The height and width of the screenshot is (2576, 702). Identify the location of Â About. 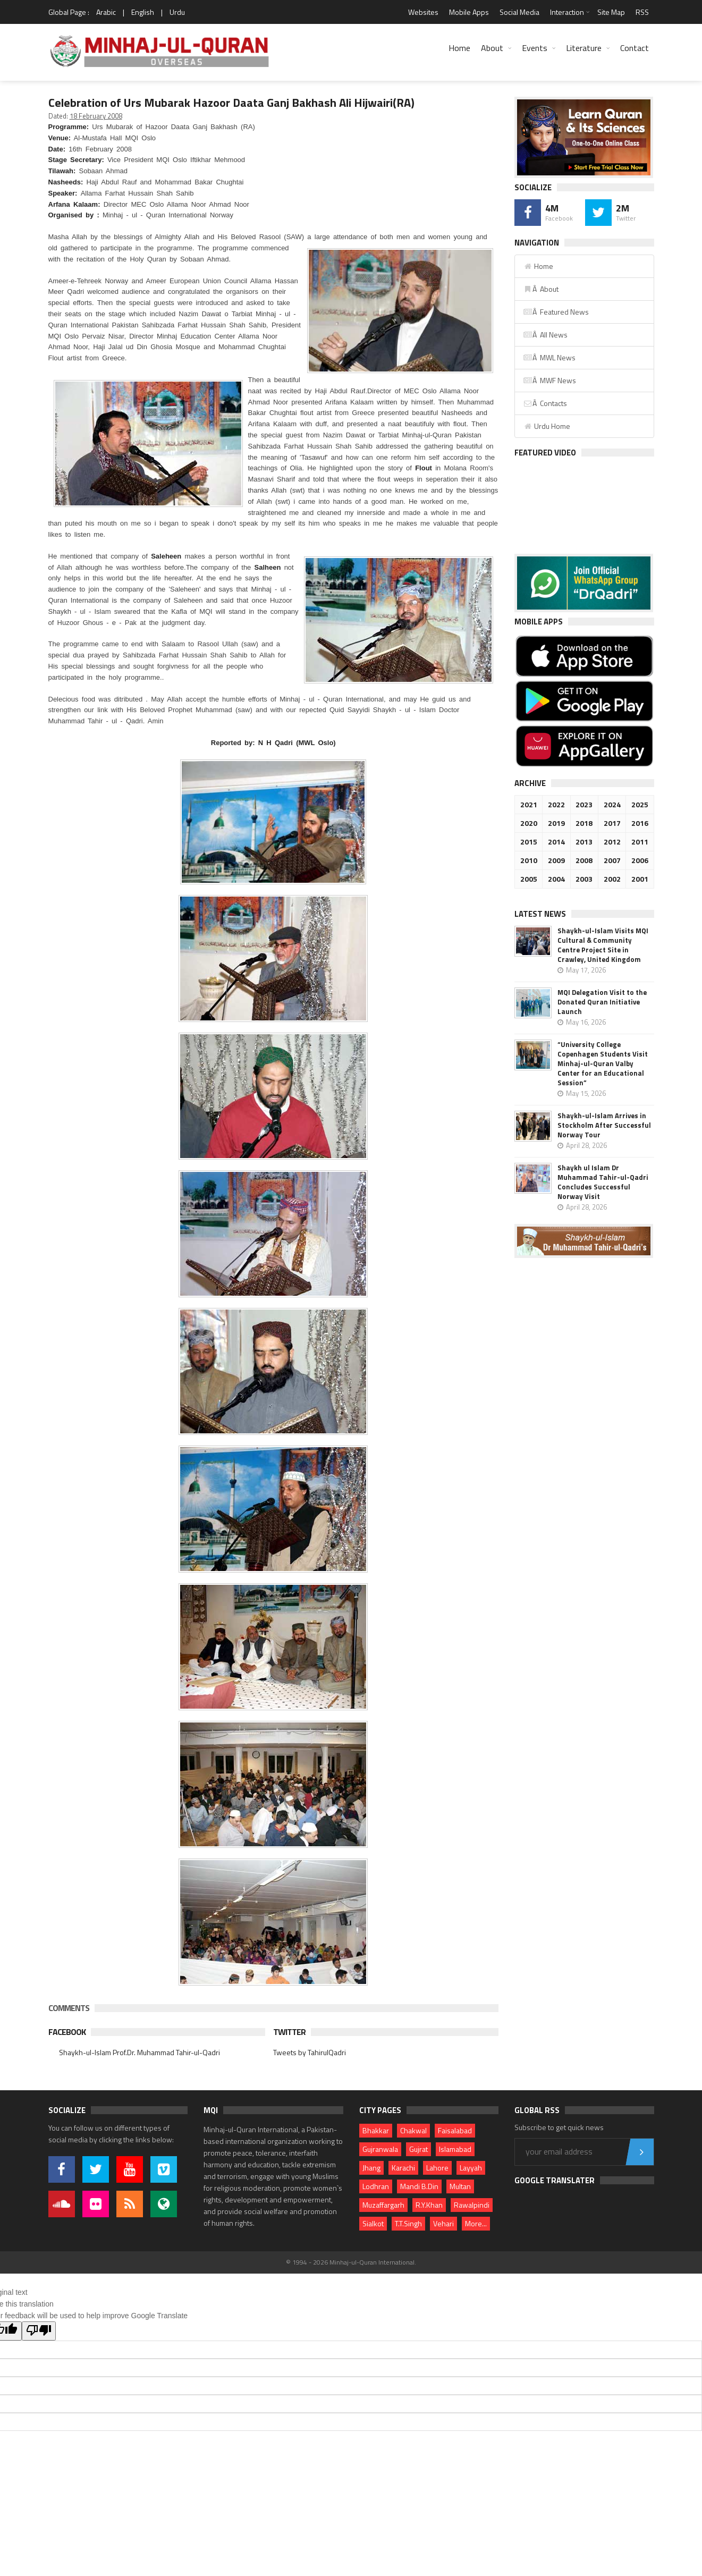
(541, 288).